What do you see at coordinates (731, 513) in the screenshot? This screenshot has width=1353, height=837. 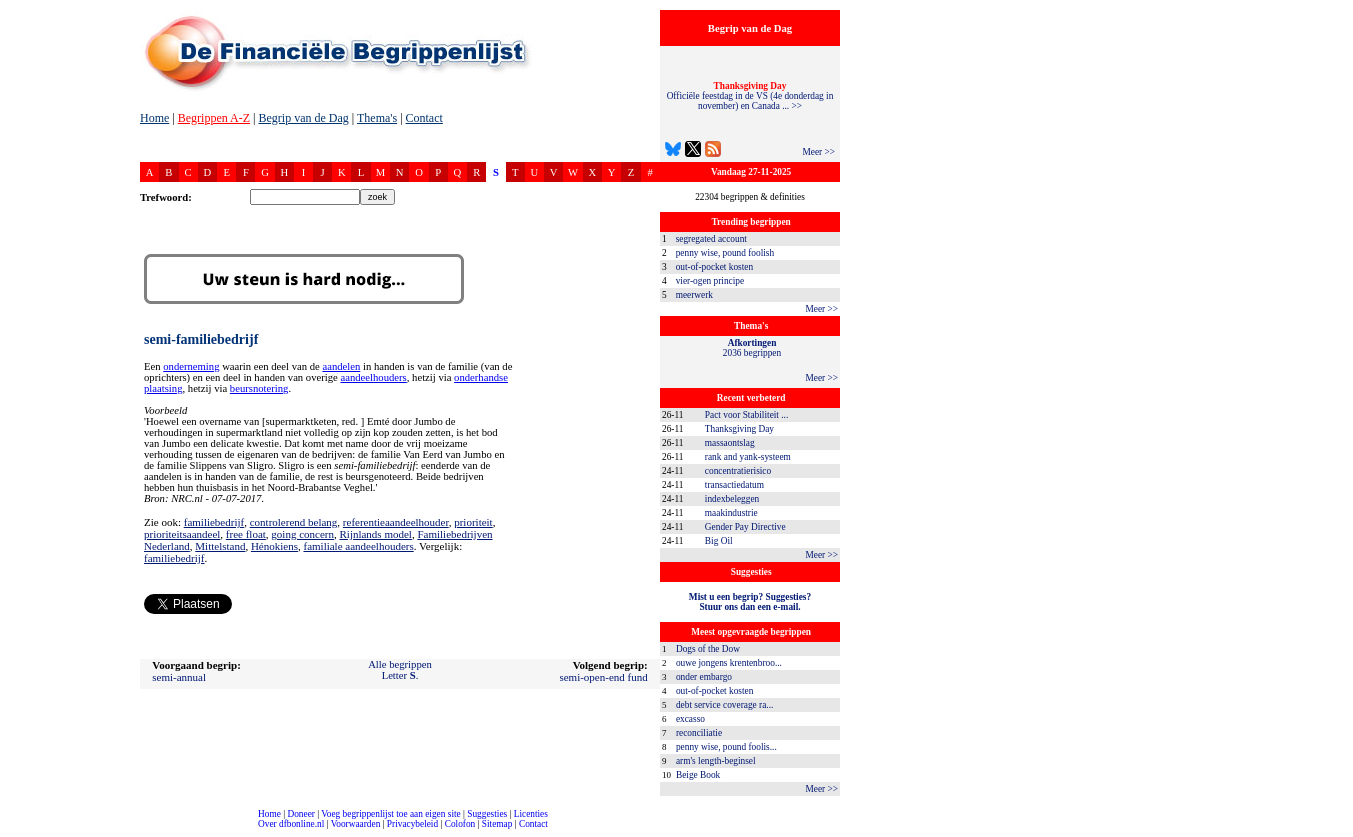 I see `maakindustrie` at bounding box center [731, 513].